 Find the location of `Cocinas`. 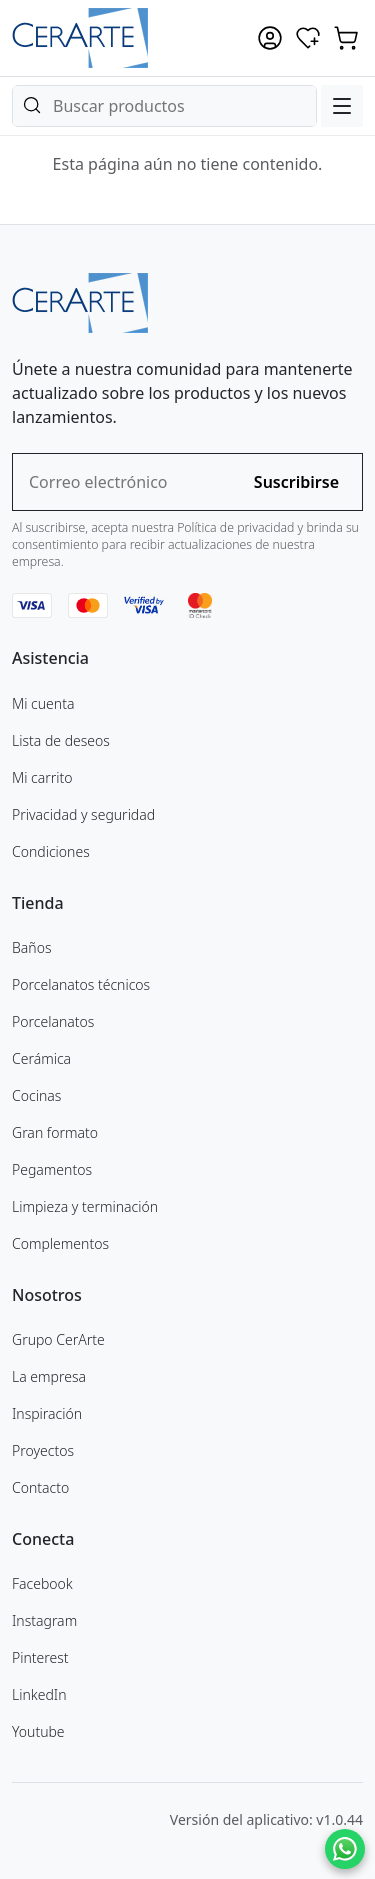

Cocinas is located at coordinates (36, 1095).